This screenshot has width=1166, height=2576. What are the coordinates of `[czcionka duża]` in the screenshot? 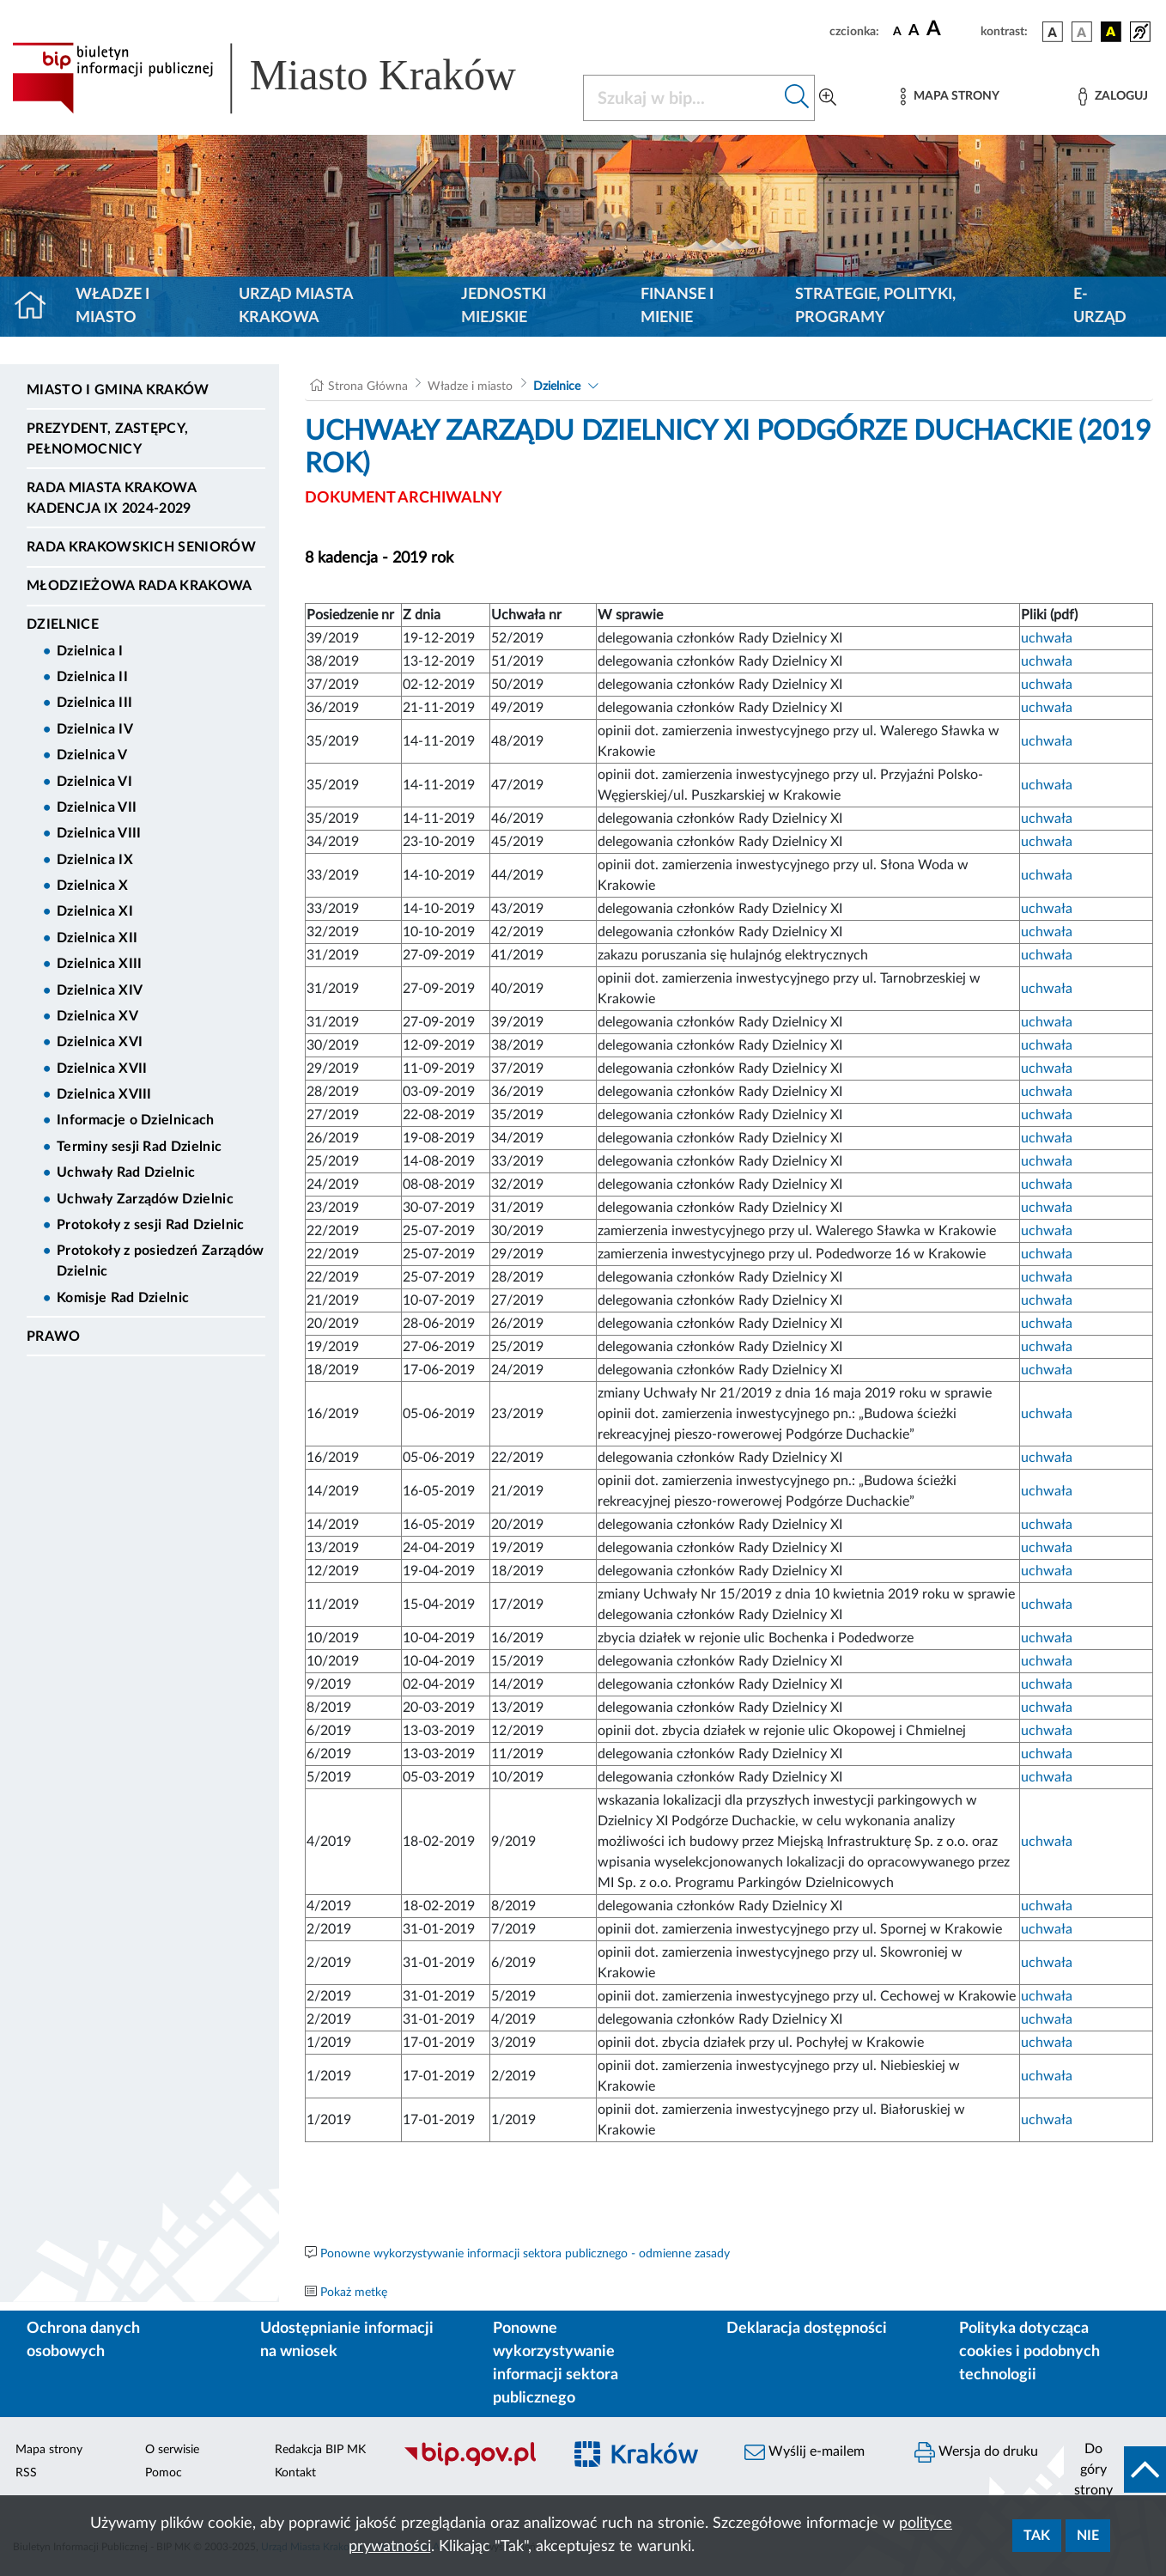 It's located at (951, 29).